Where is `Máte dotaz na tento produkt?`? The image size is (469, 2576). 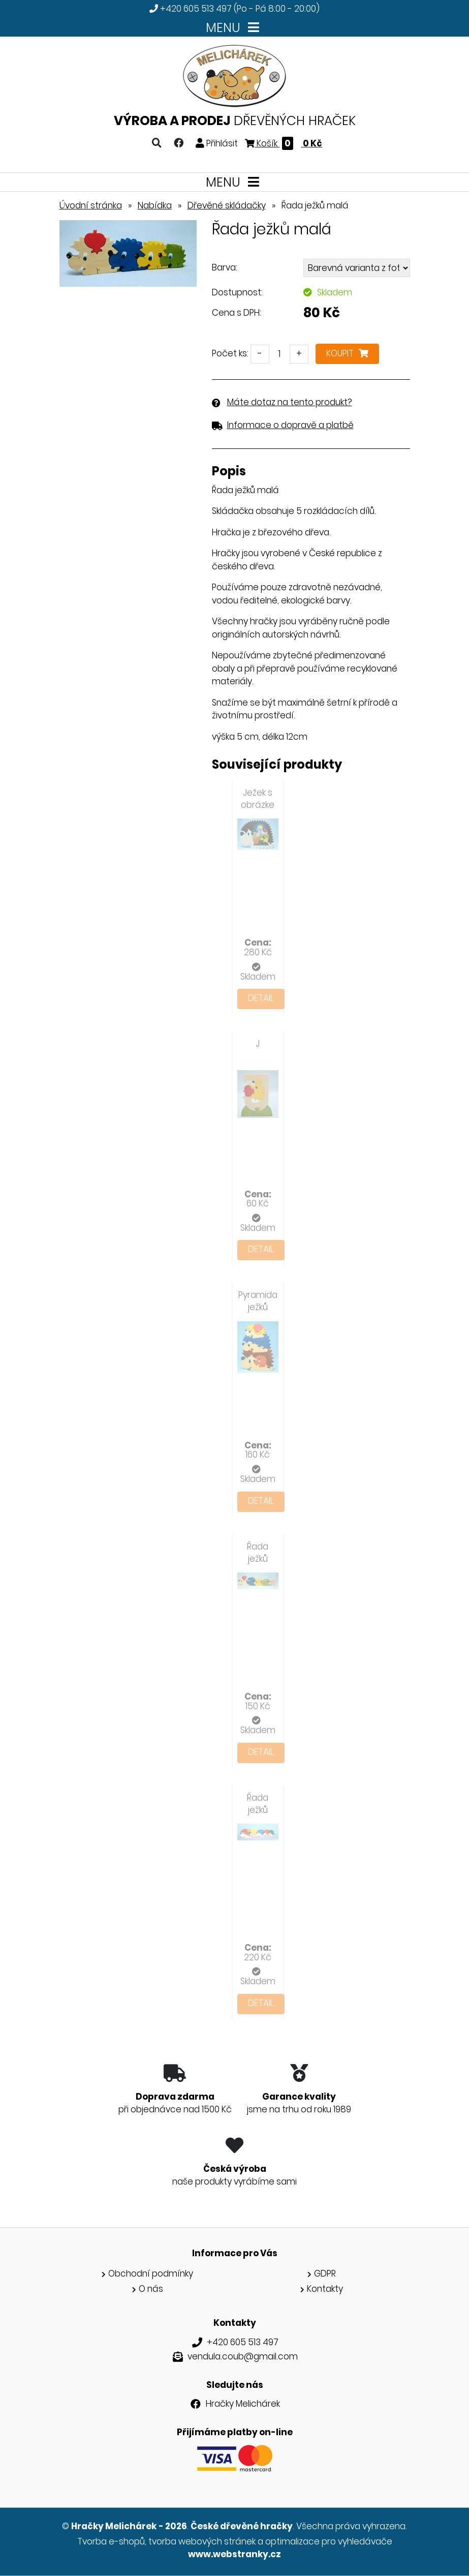
Máte dotaz na tento produkt? is located at coordinates (289, 402).